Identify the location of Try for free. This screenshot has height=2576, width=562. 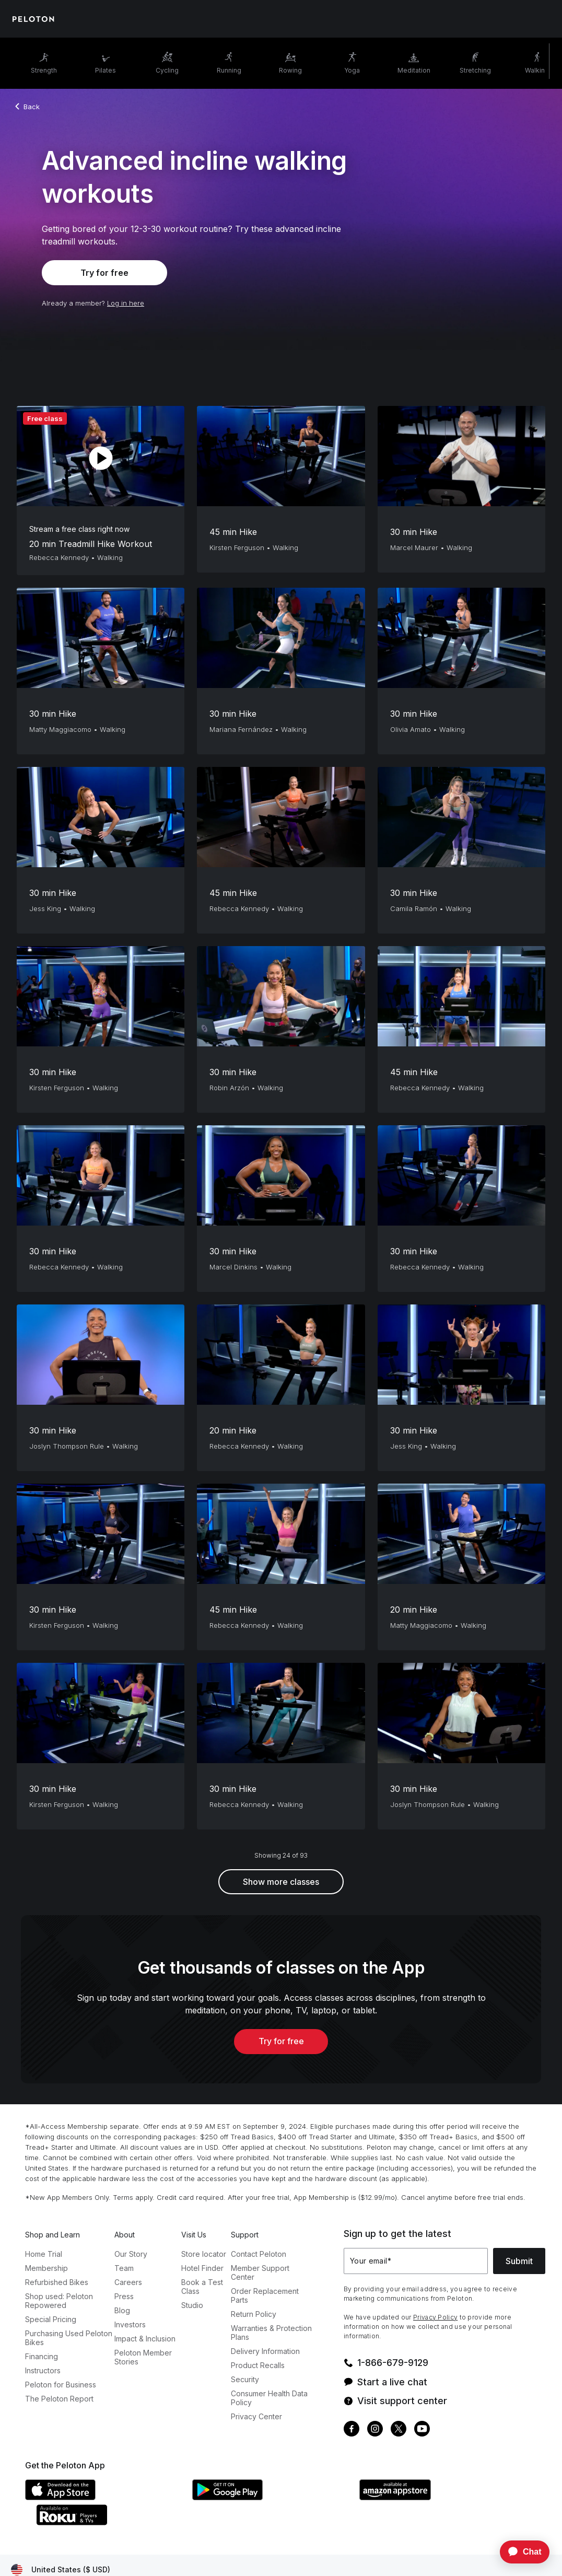
(104, 272).